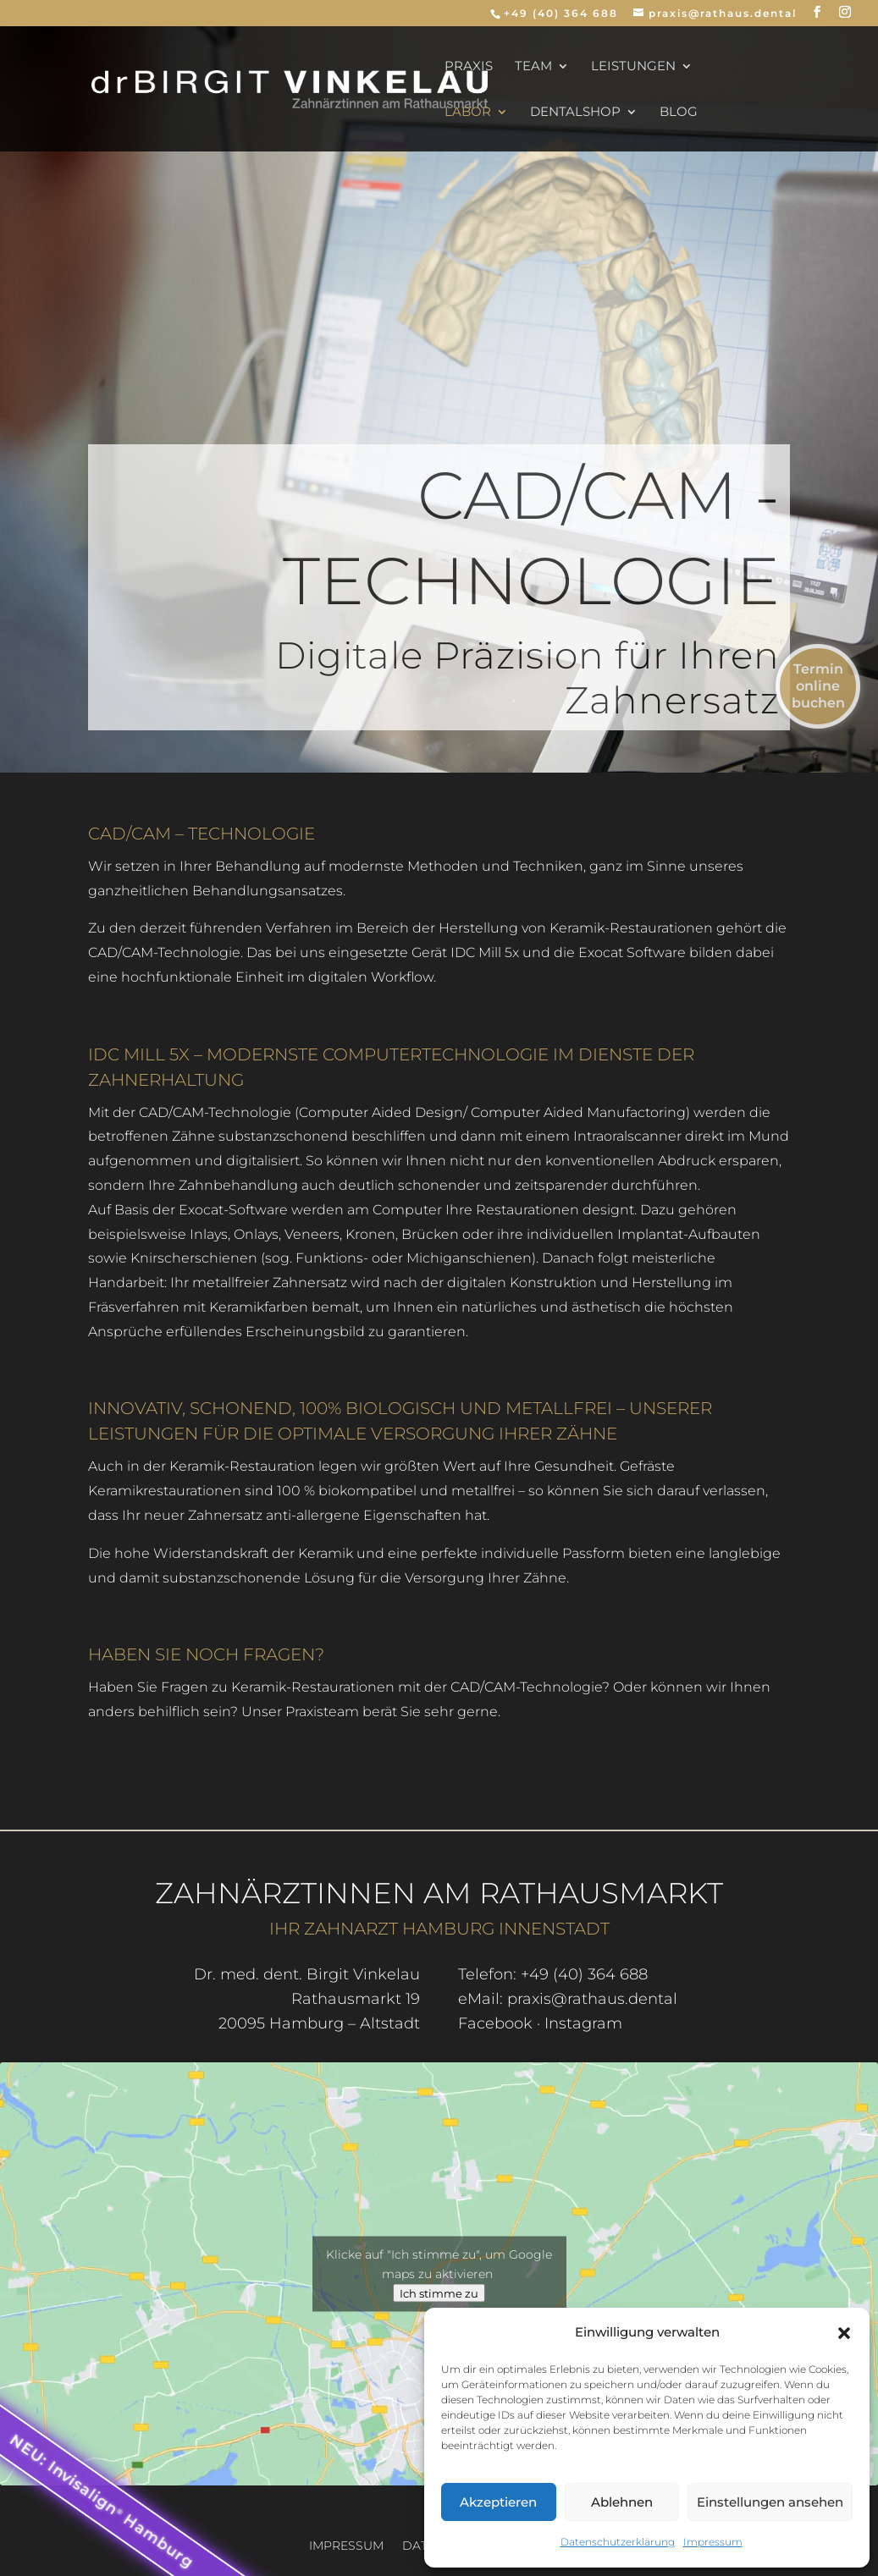 The height and width of the screenshot is (2576, 878). Describe the element at coordinates (583, 2023) in the screenshot. I see `Instagram` at that location.